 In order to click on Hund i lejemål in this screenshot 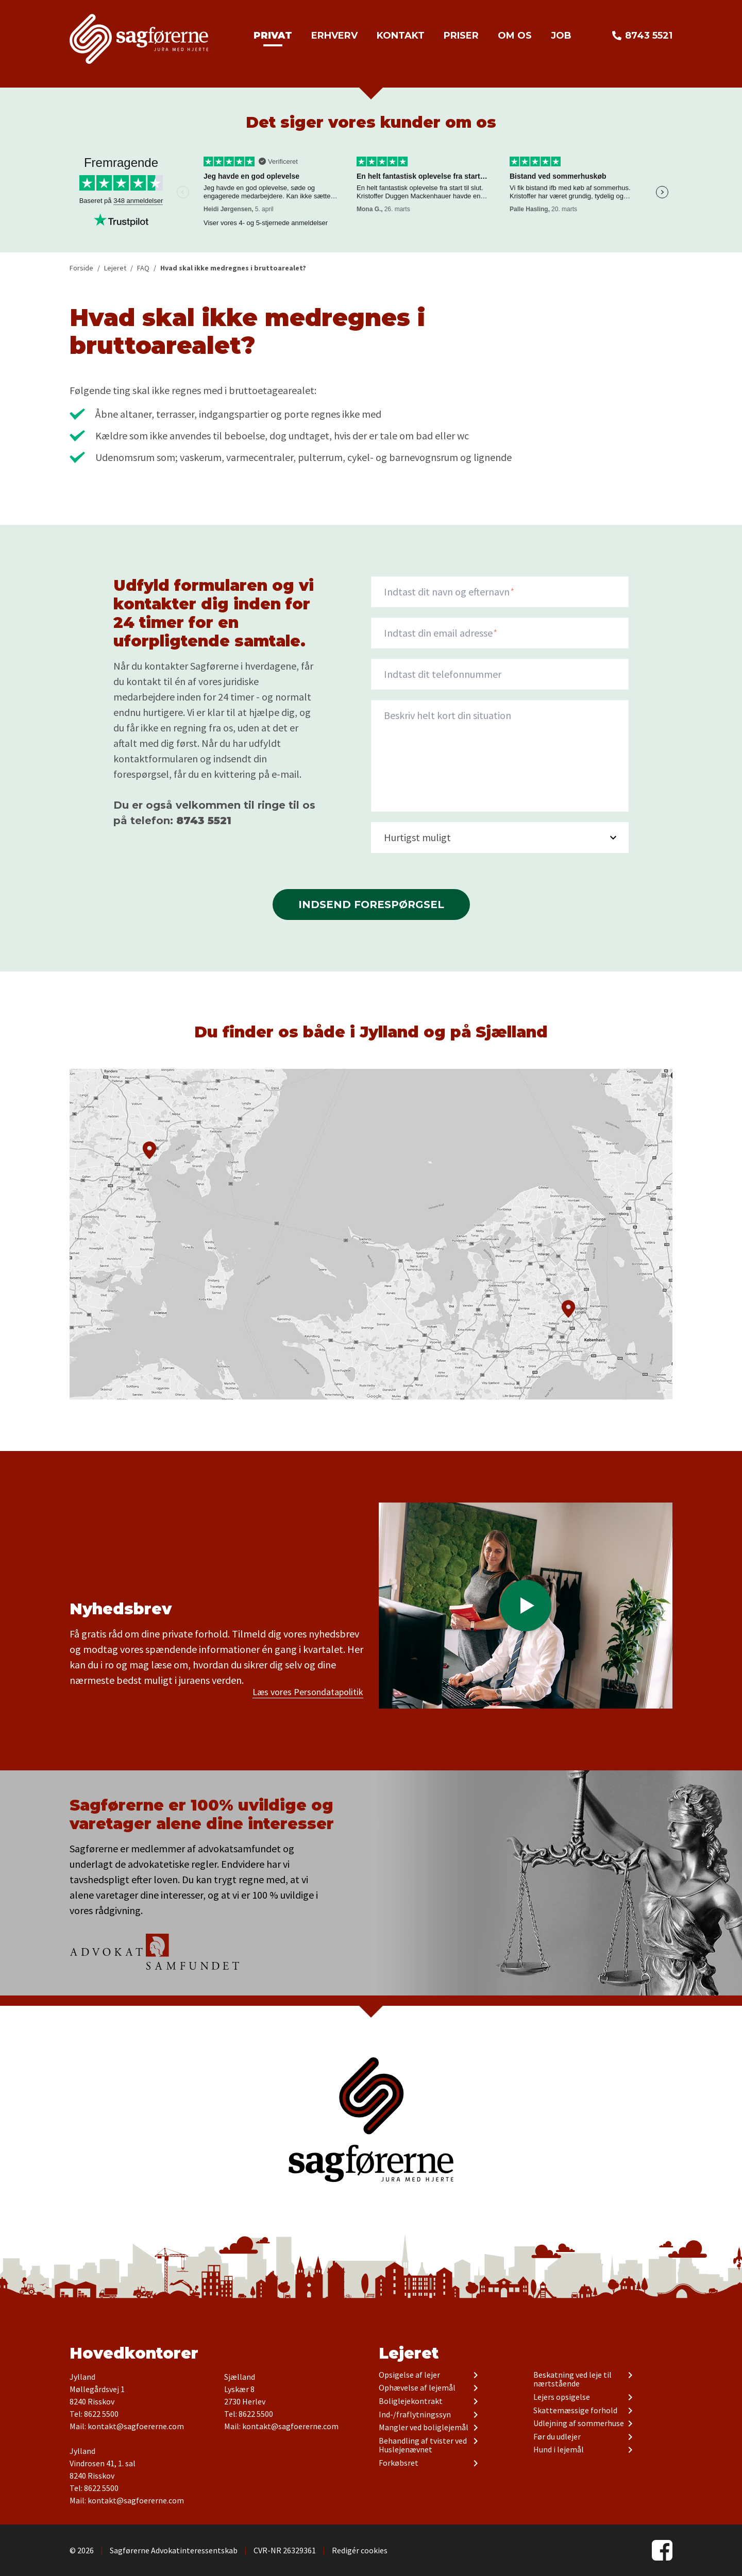, I will do `click(558, 2449)`.